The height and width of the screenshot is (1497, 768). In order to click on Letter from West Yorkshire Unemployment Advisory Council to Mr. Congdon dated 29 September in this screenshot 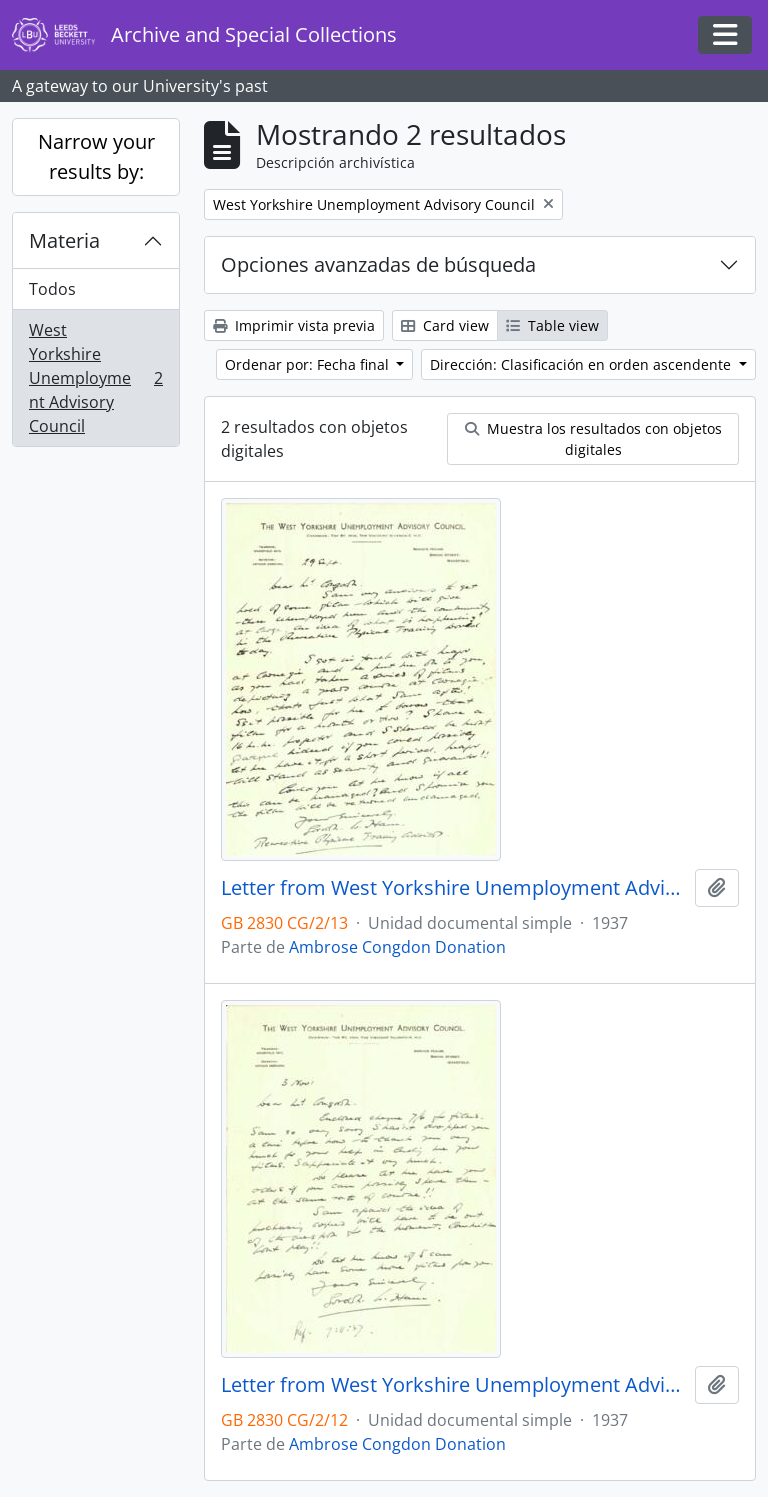, I will do `click(454, 888)`.